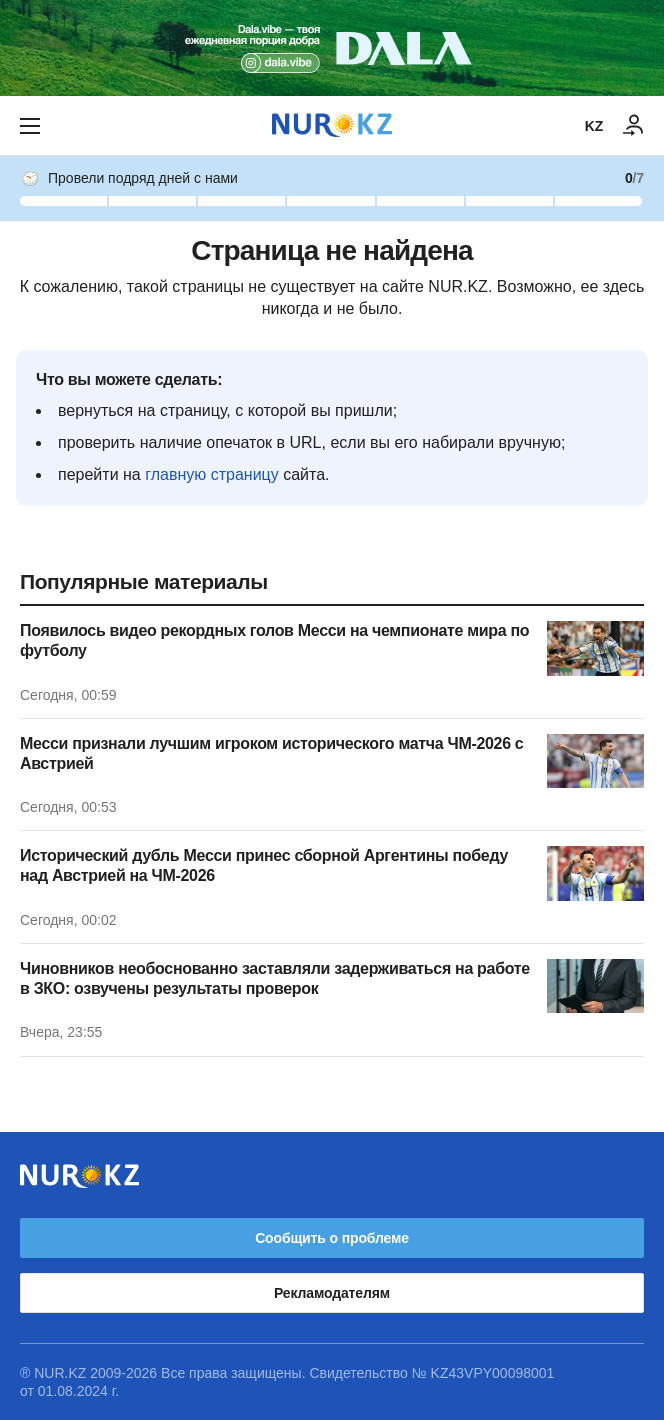 The image size is (664, 1420). I want to click on KZ, so click(594, 126).